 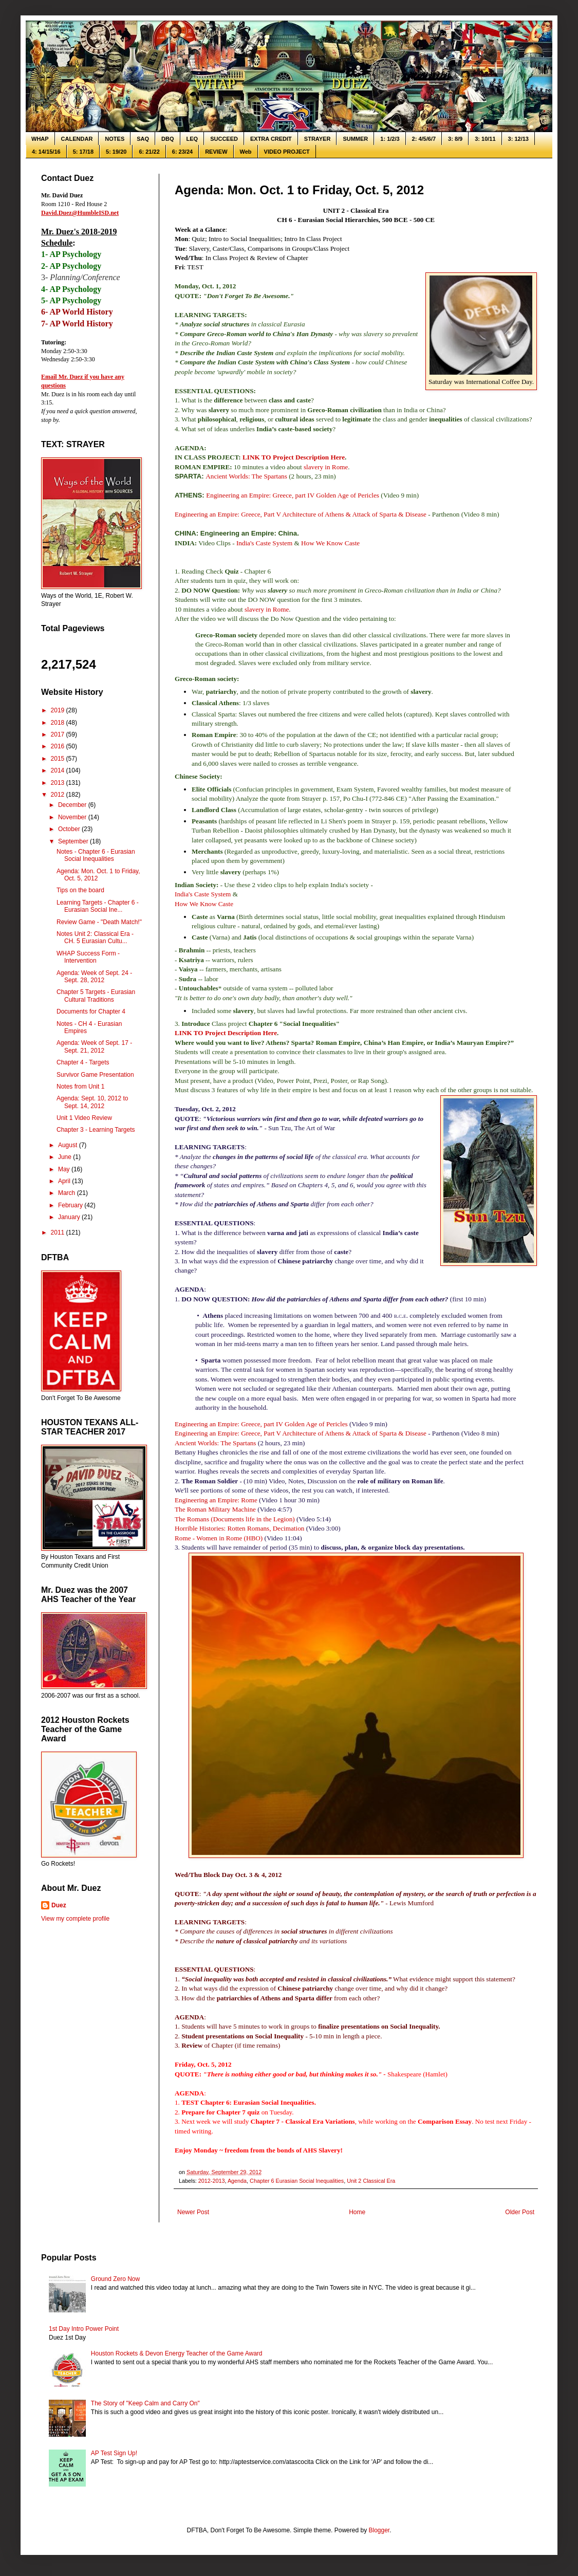 What do you see at coordinates (58, 734) in the screenshot?
I see `2017` at bounding box center [58, 734].